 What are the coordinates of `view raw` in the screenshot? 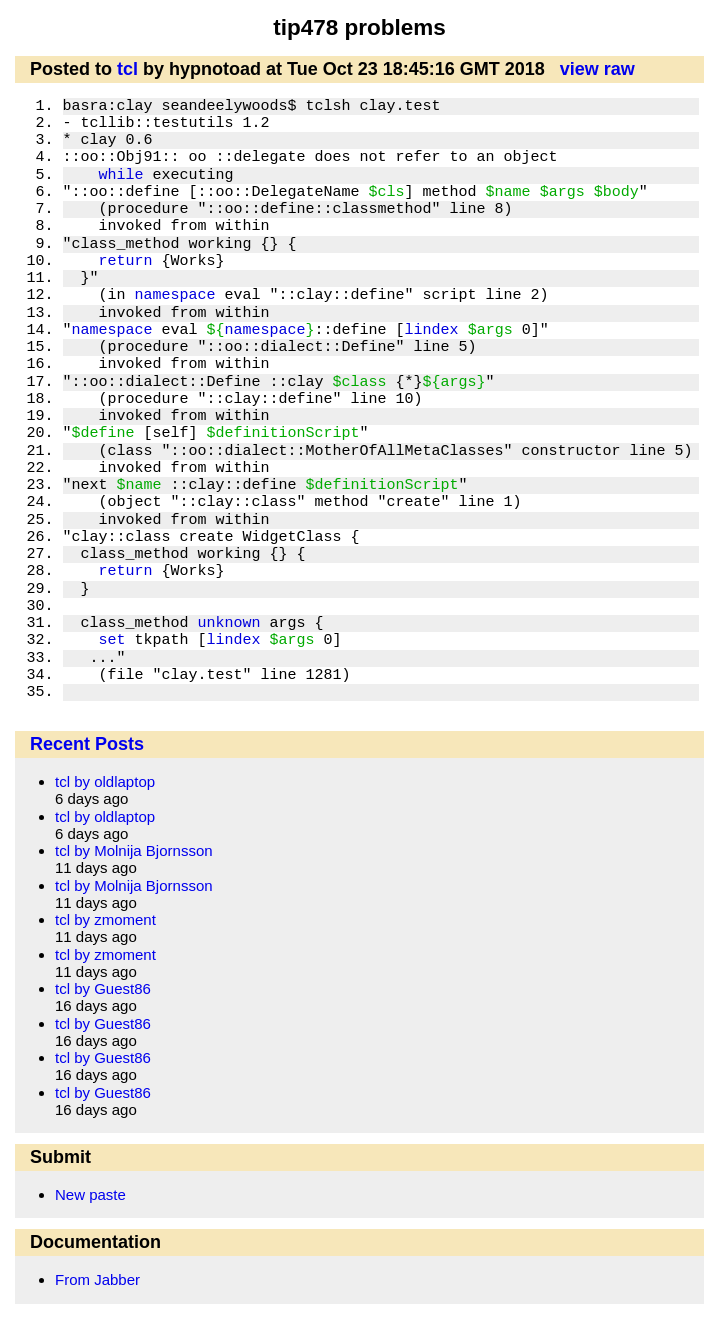 It's located at (597, 69).